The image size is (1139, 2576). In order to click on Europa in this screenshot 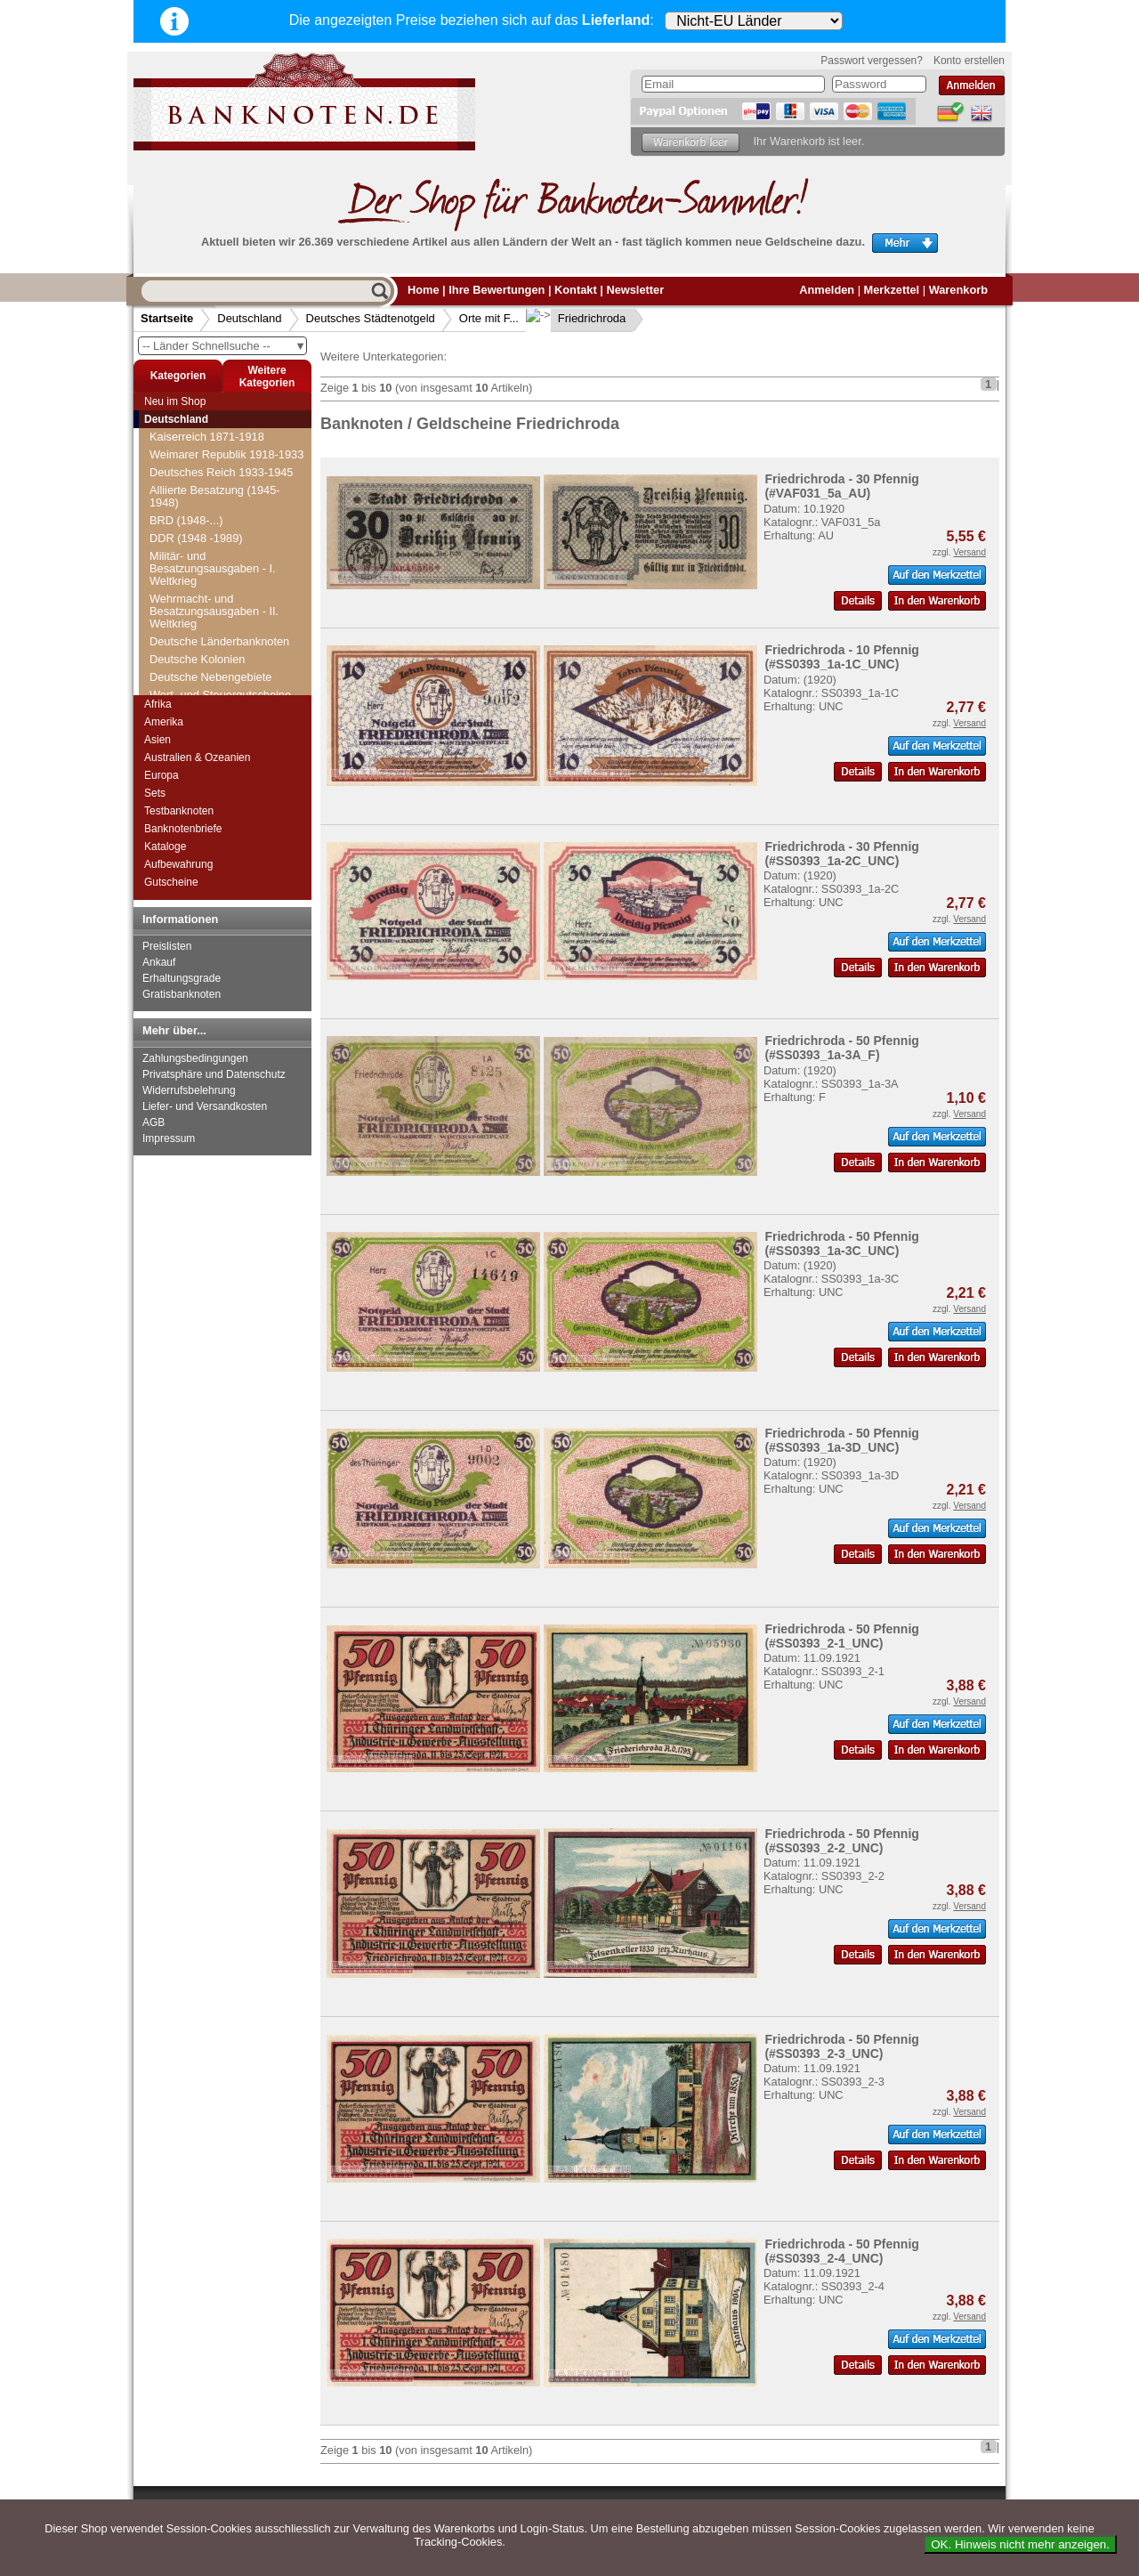, I will do `click(161, 775)`.